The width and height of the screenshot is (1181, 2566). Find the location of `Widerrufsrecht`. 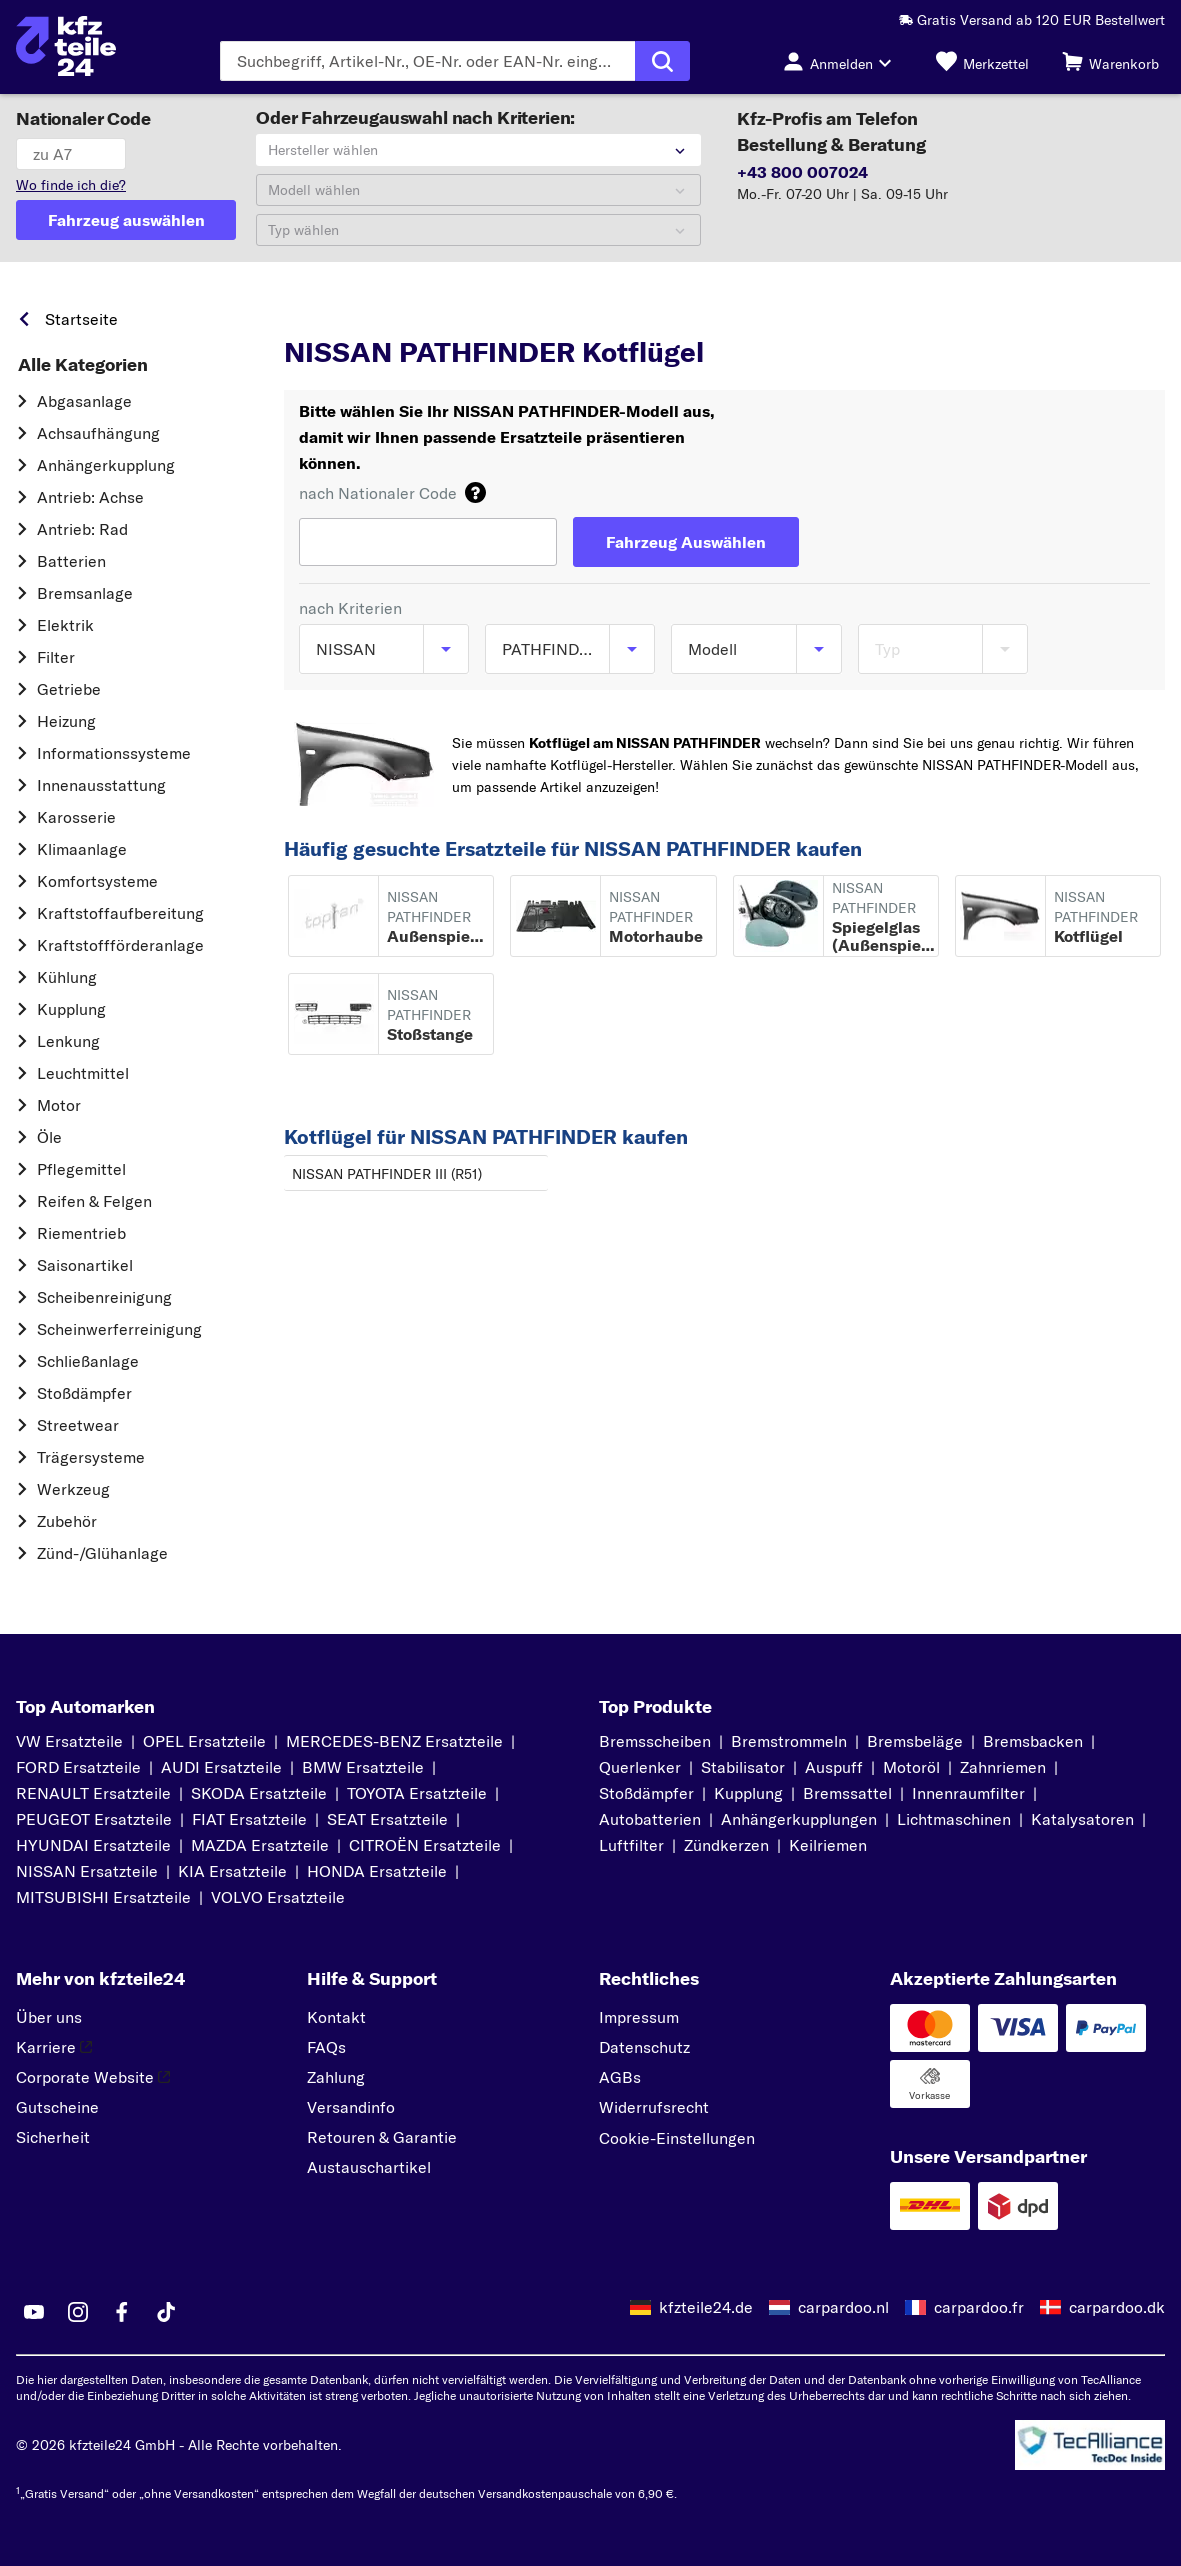

Widerrufsrecht is located at coordinates (654, 2107).